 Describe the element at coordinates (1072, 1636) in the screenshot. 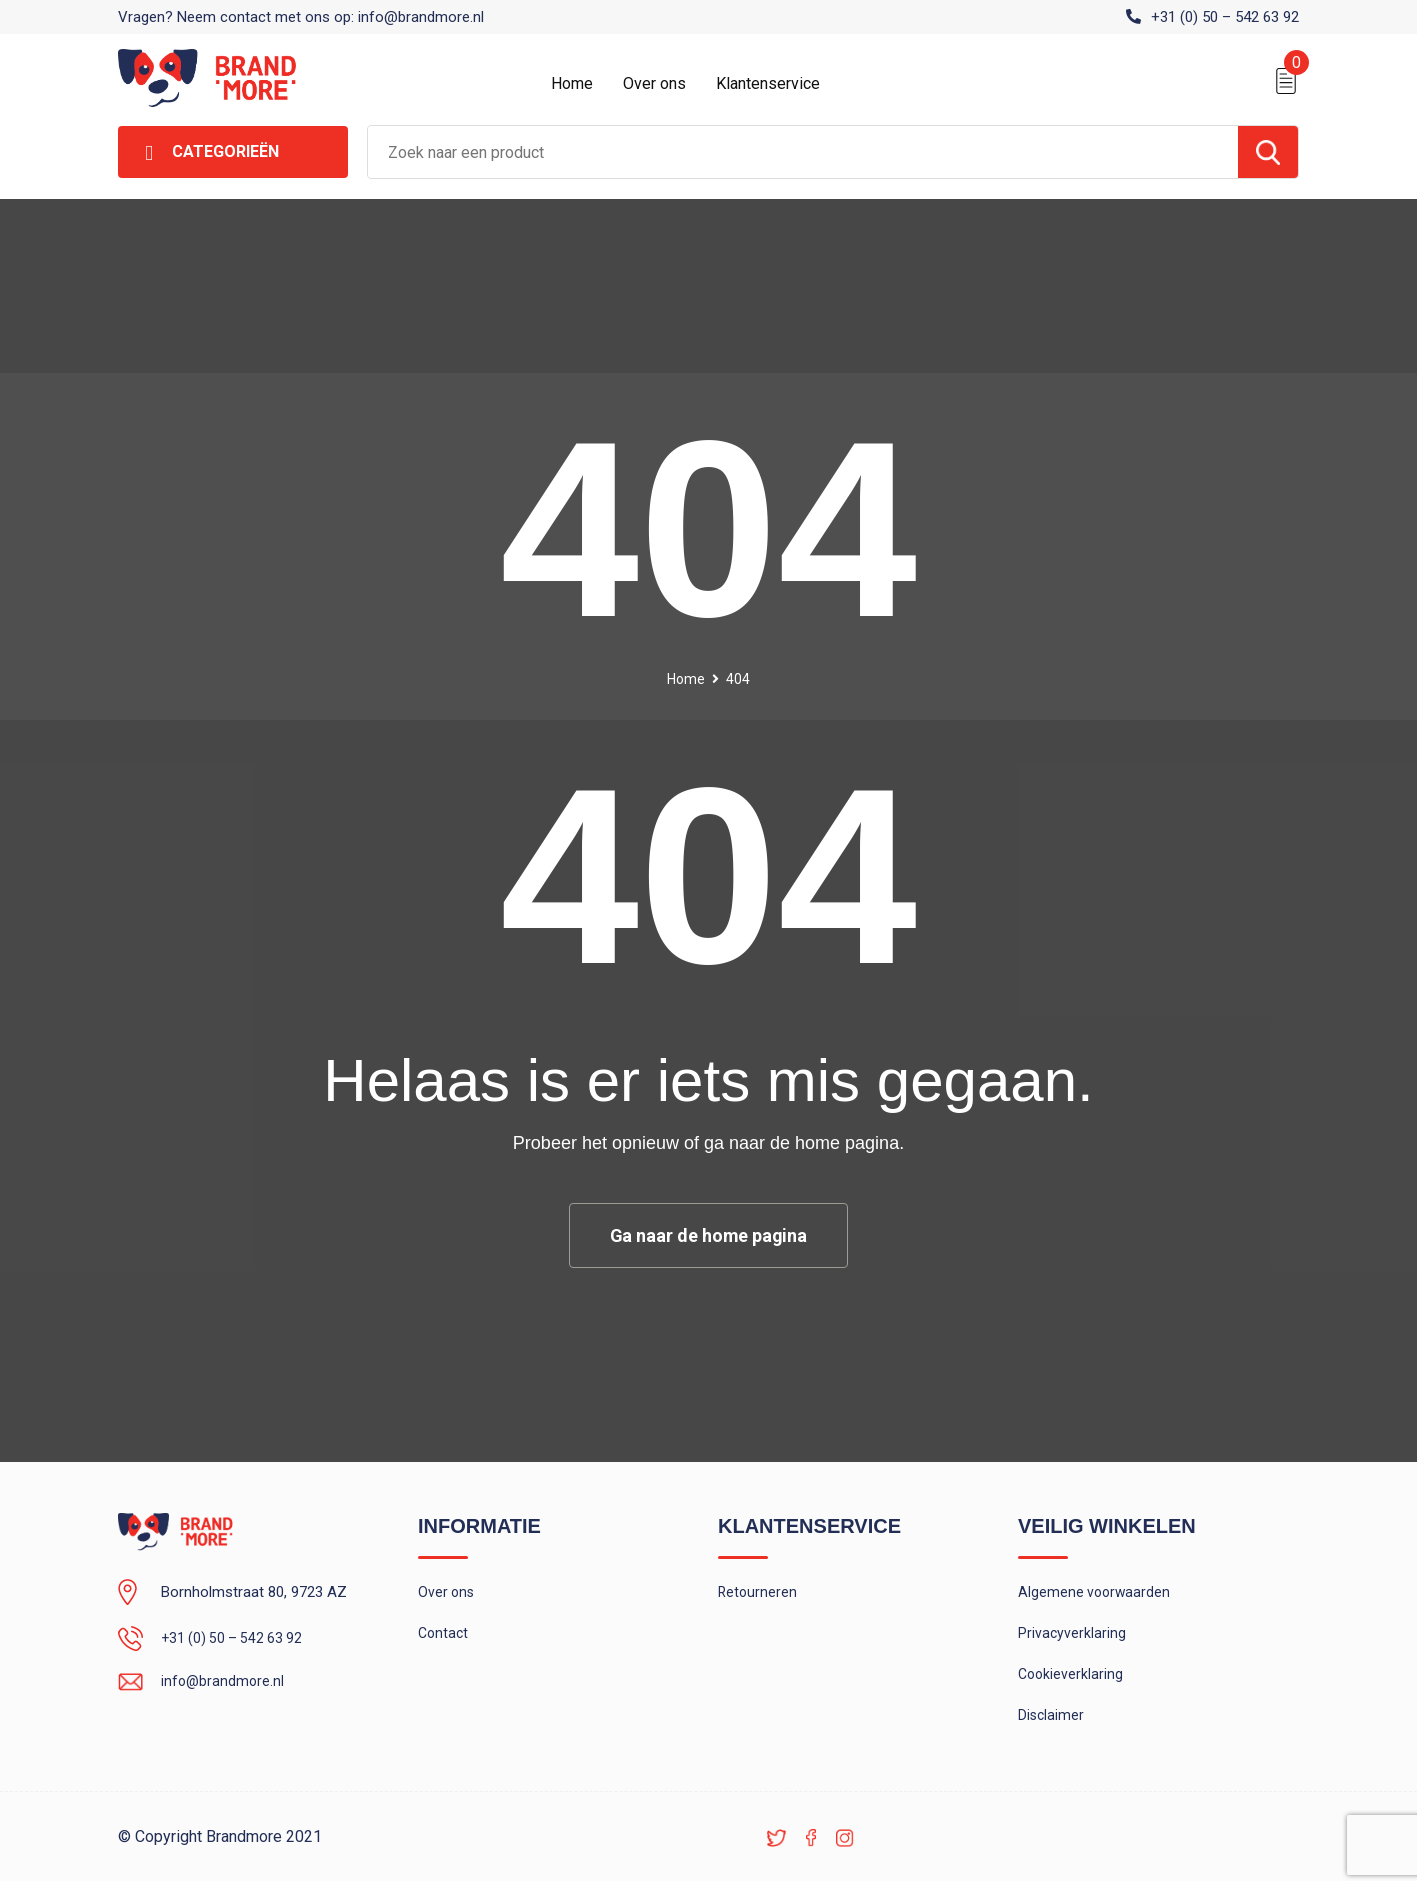

I see `Privacyverklaring` at that location.